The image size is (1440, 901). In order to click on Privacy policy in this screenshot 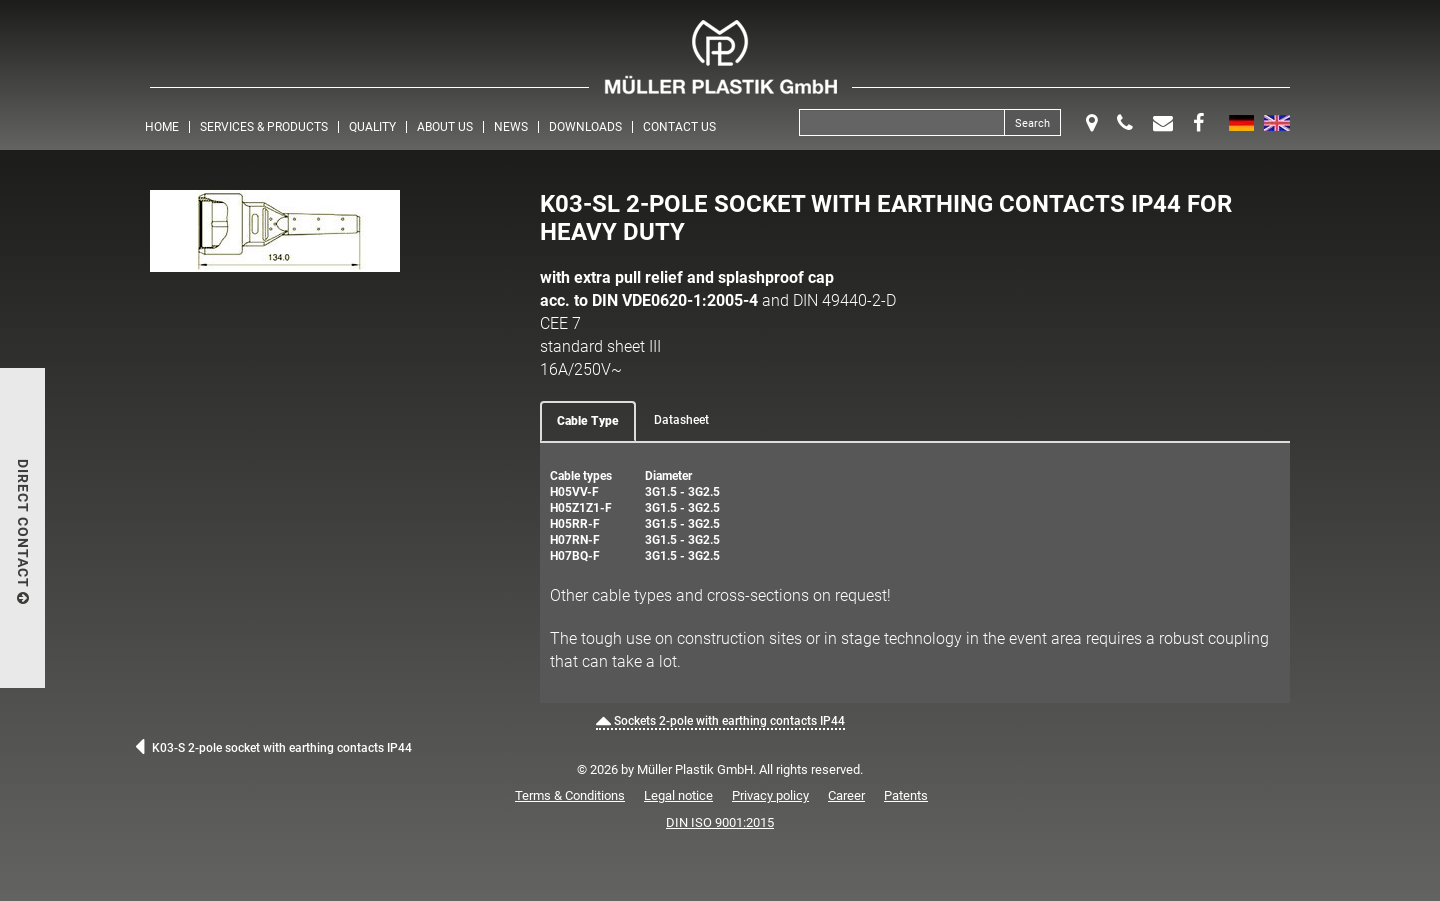, I will do `click(770, 795)`.